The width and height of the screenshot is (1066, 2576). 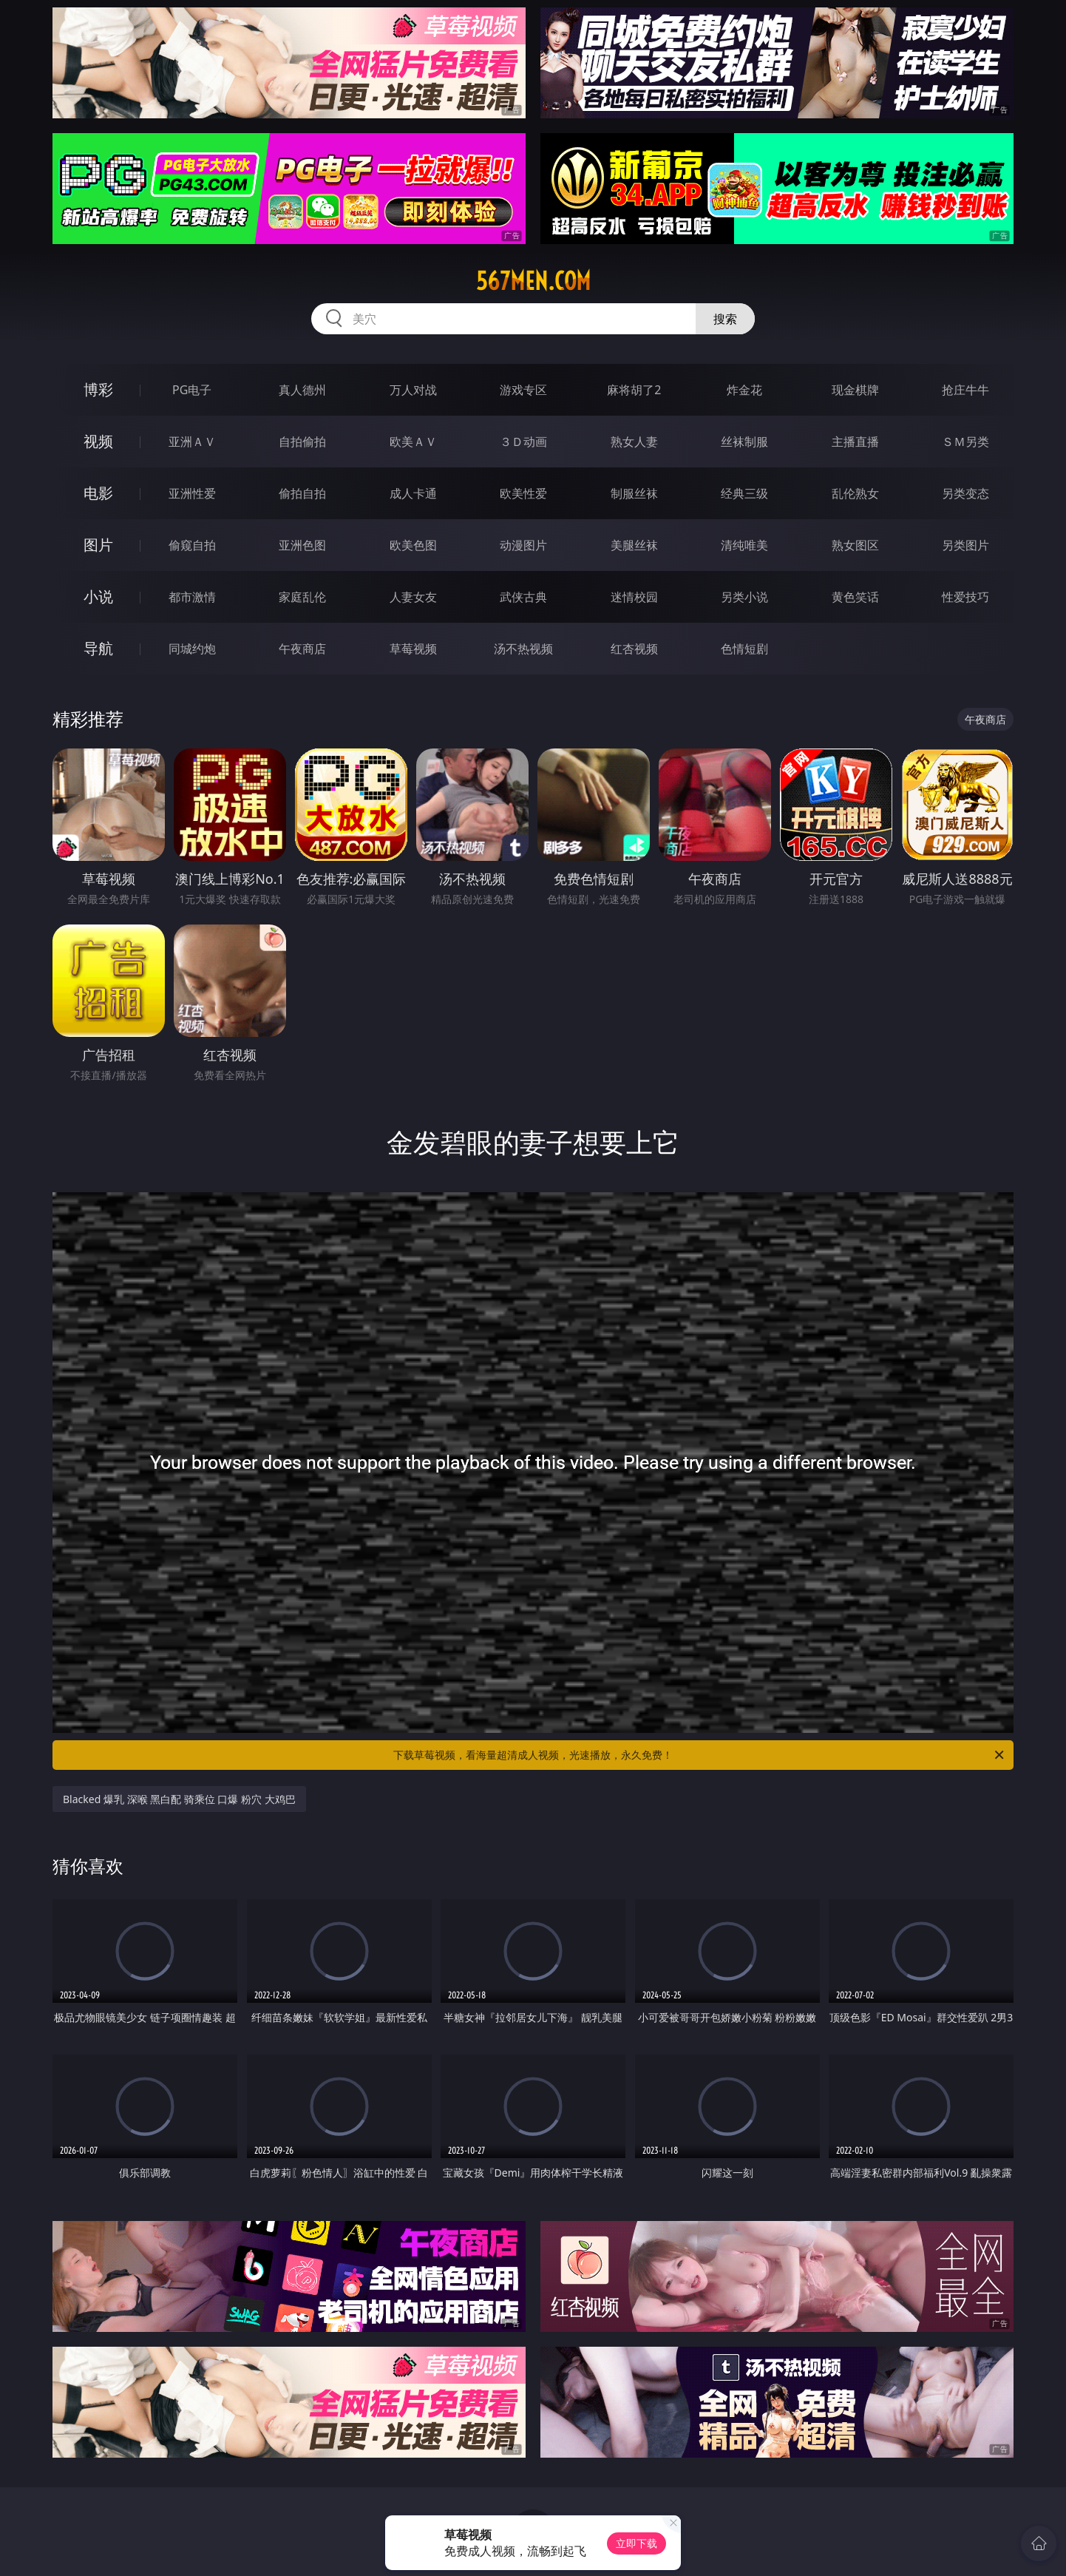 I want to click on 欧美色图, so click(x=413, y=545).